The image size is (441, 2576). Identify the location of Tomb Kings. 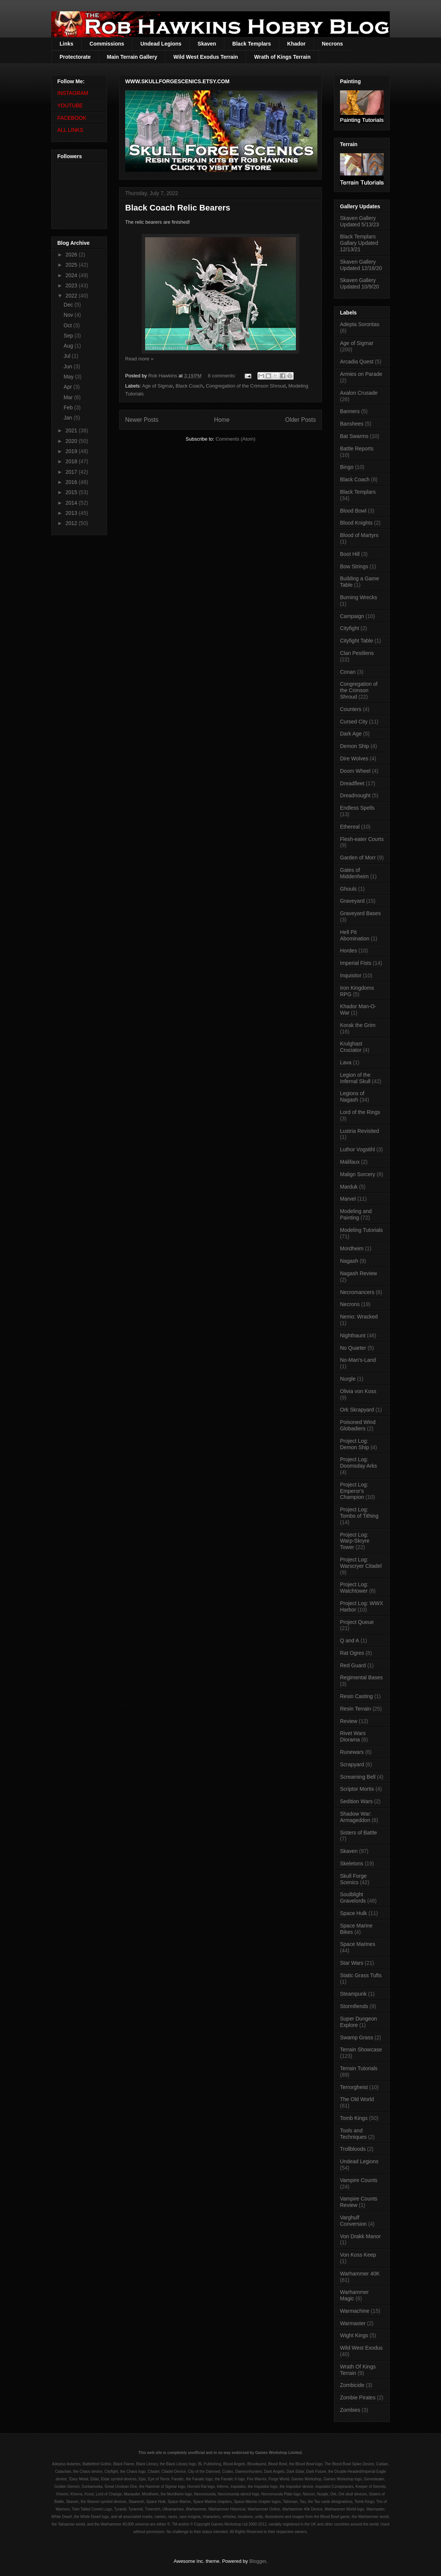
(354, 2118).